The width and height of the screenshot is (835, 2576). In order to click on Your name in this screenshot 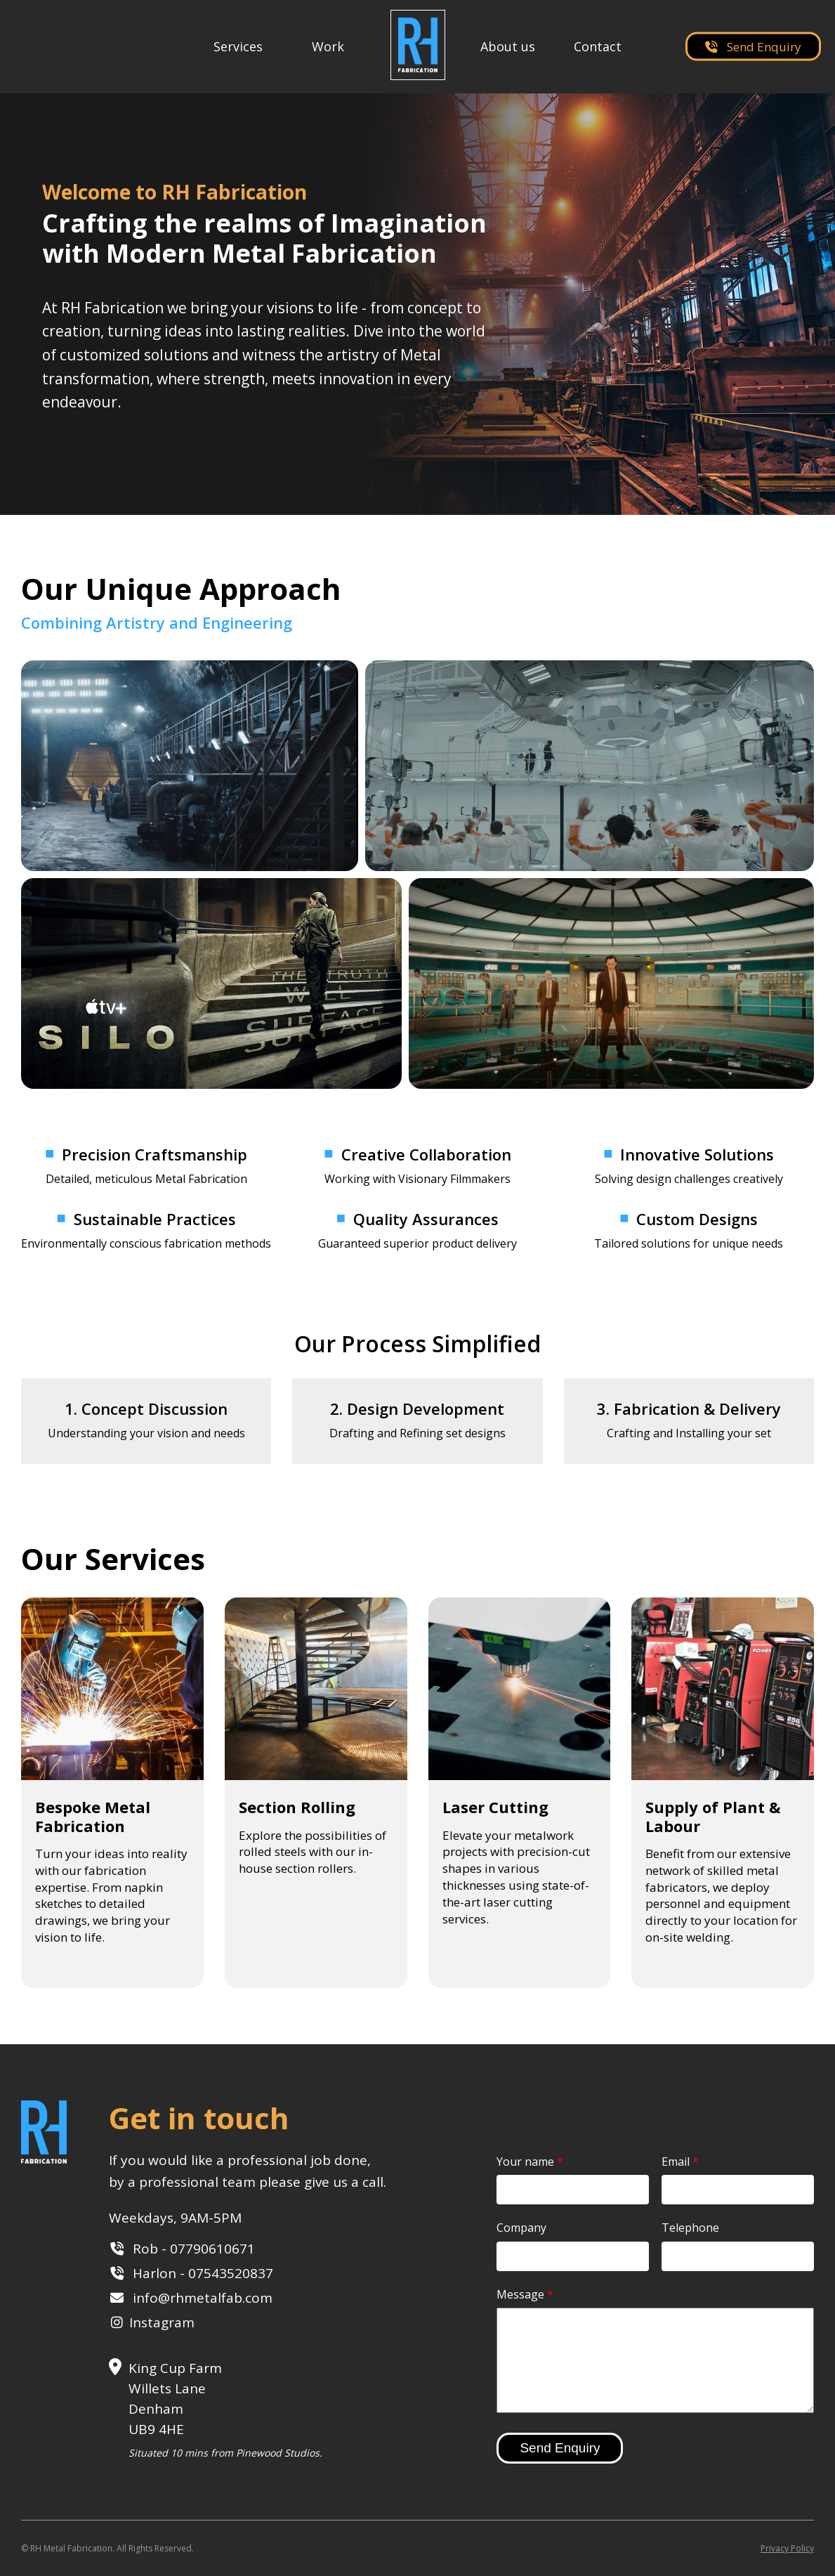, I will do `click(530, 2161)`.